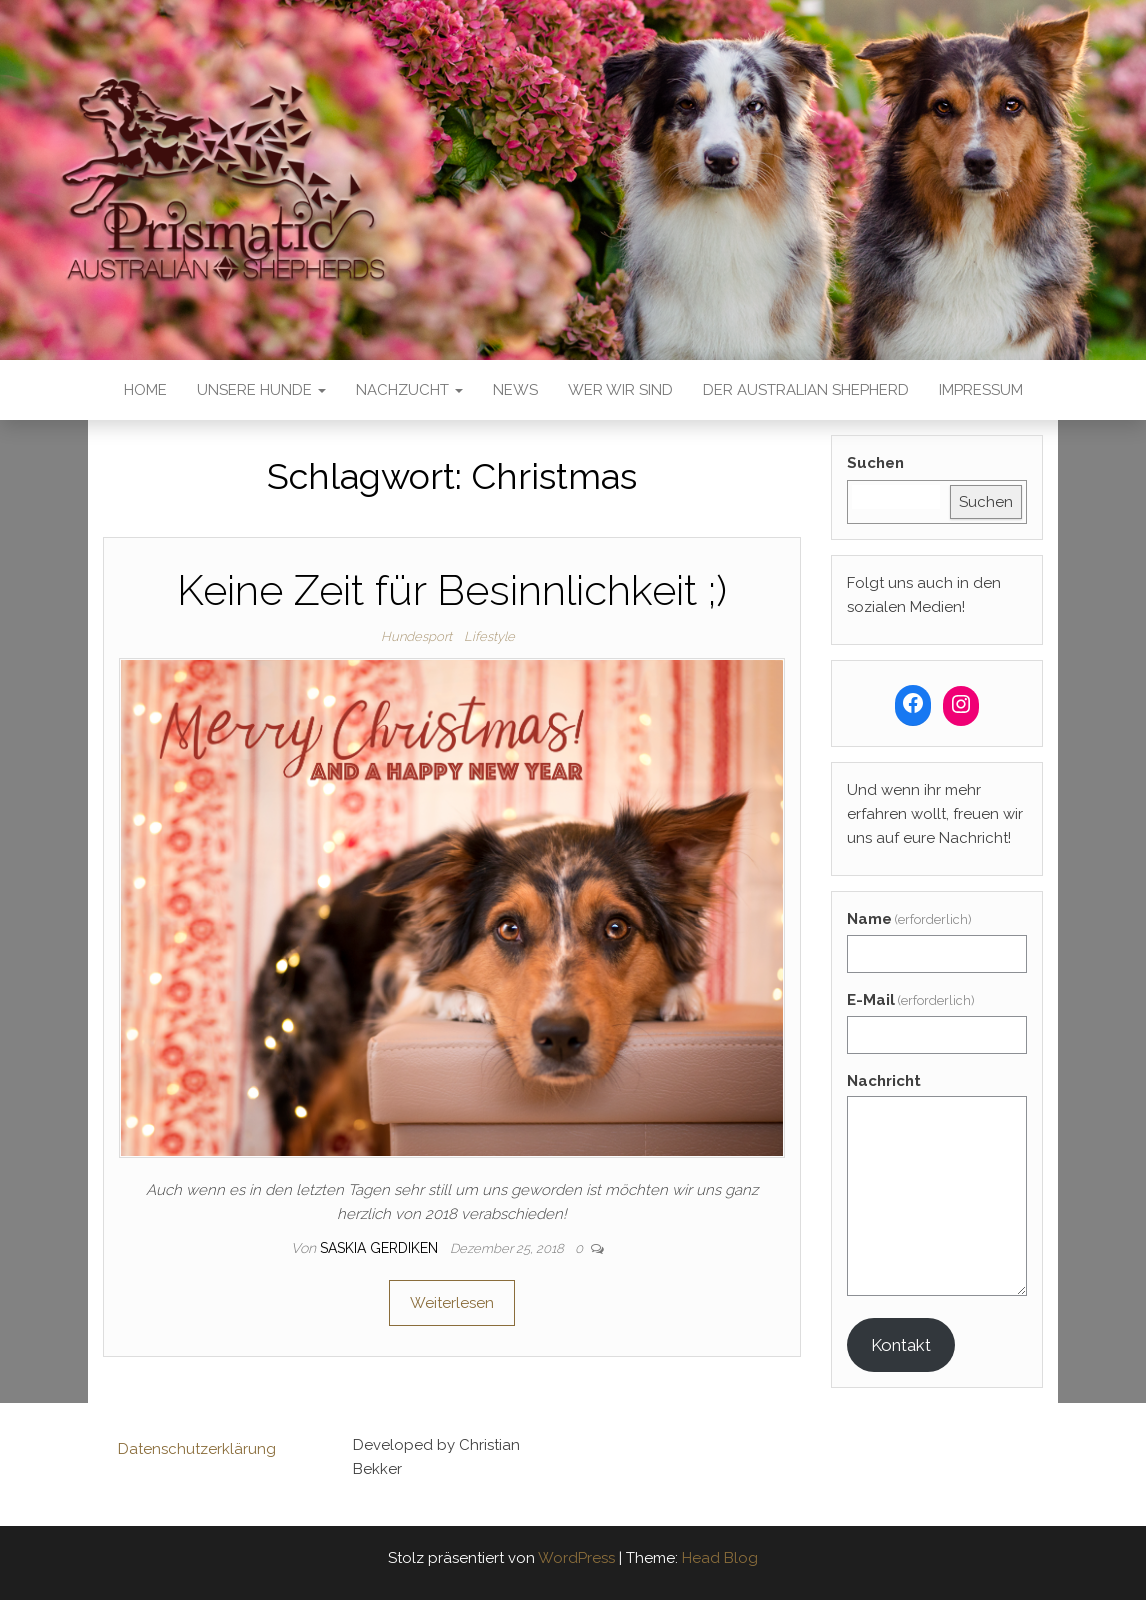 The image size is (1146, 1600). What do you see at coordinates (620, 390) in the screenshot?
I see `Wer wir sind` at bounding box center [620, 390].